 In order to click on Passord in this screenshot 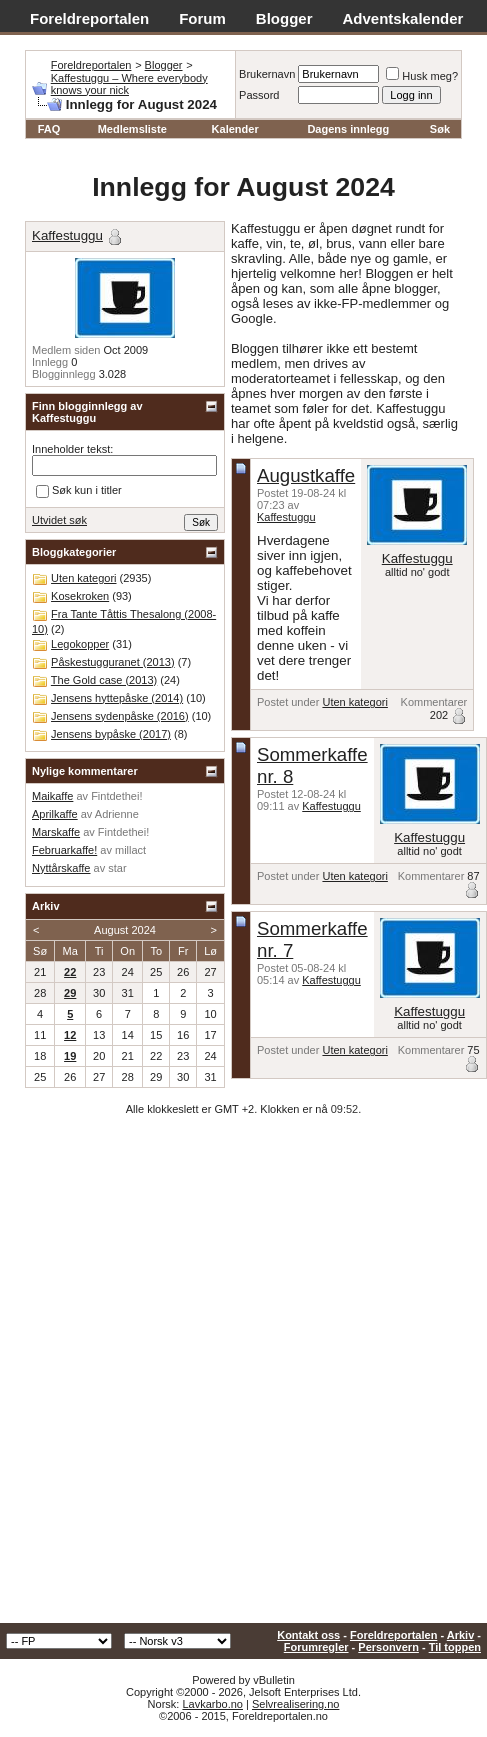, I will do `click(259, 95)`.